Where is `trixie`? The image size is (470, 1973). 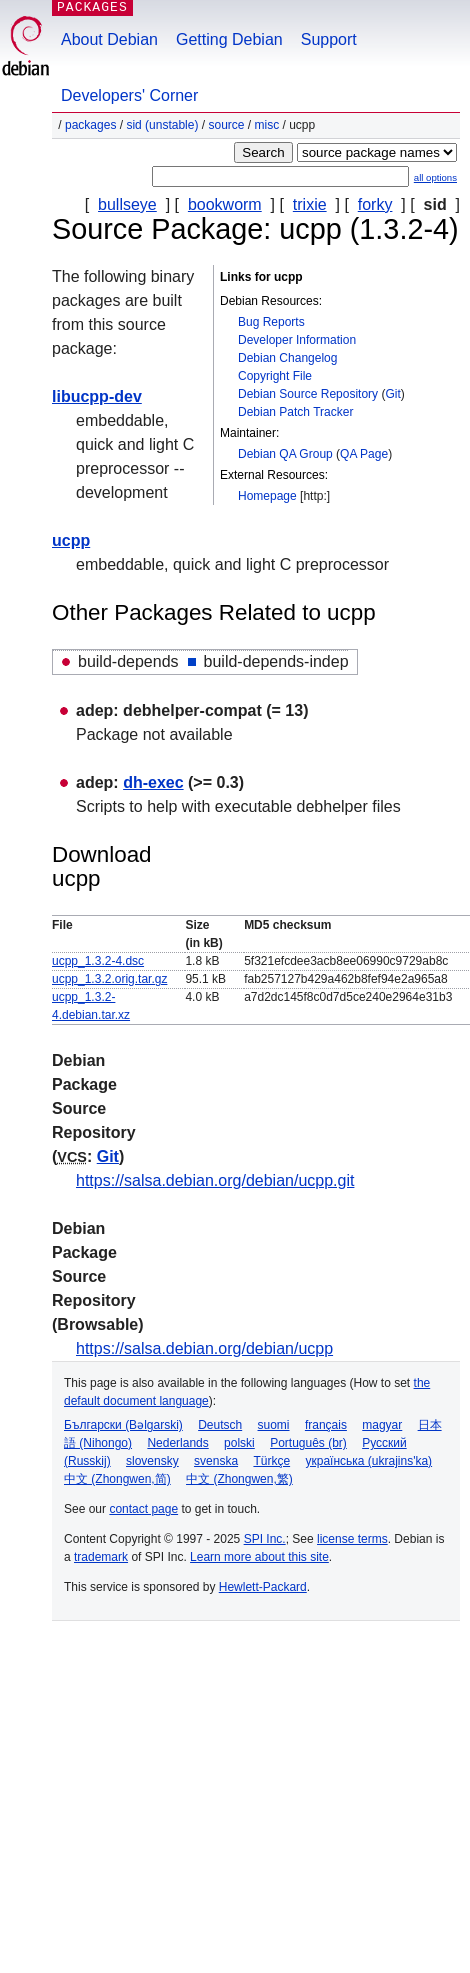
trixie is located at coordinates (310, 204).